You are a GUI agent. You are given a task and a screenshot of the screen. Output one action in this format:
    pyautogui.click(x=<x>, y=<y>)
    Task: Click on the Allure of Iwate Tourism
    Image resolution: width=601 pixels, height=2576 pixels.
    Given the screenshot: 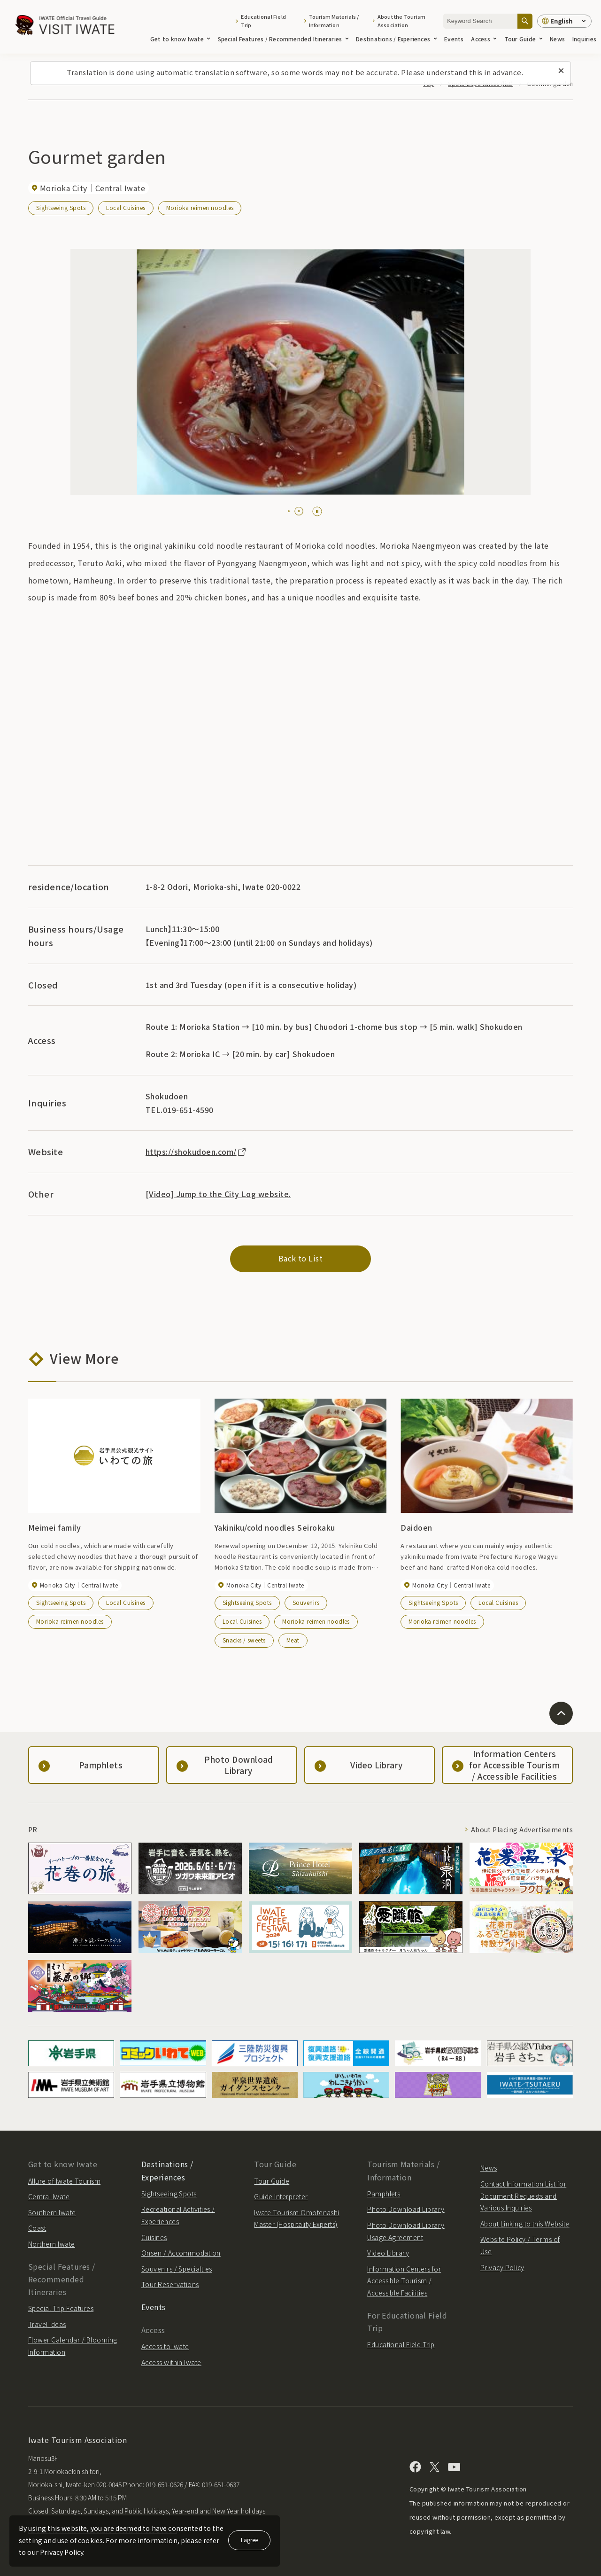 What is the action you would take?
    pyautogui.click(x=64, y=2181)
    